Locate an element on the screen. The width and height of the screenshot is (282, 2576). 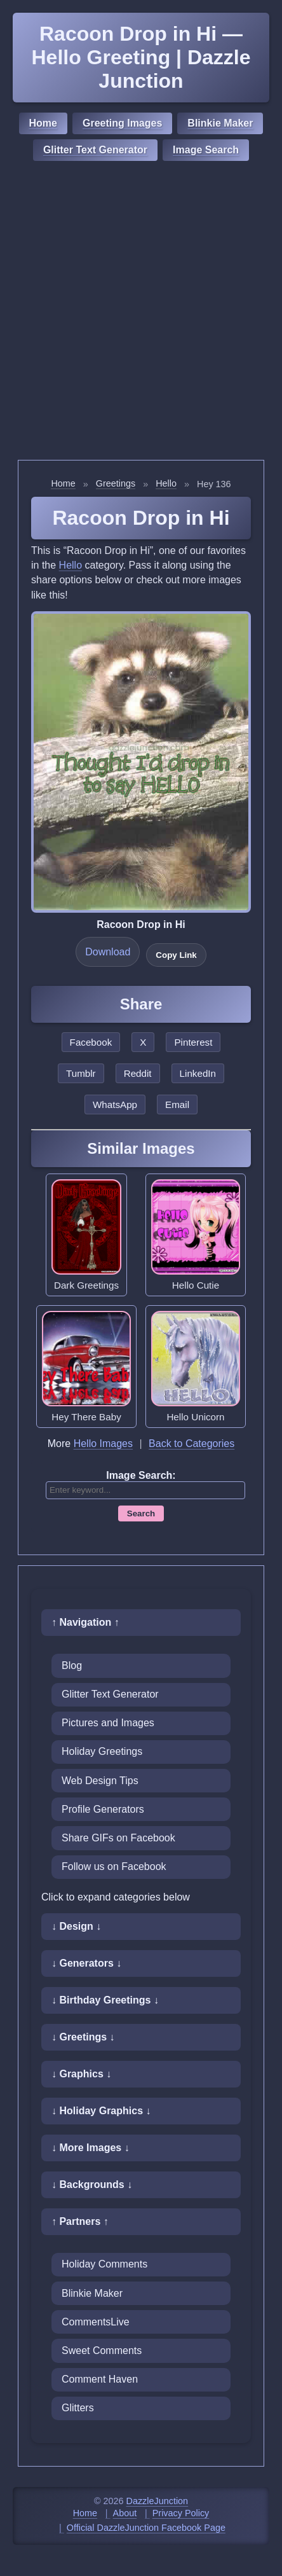
WhatsApp is located at coordinates (115, 1104).